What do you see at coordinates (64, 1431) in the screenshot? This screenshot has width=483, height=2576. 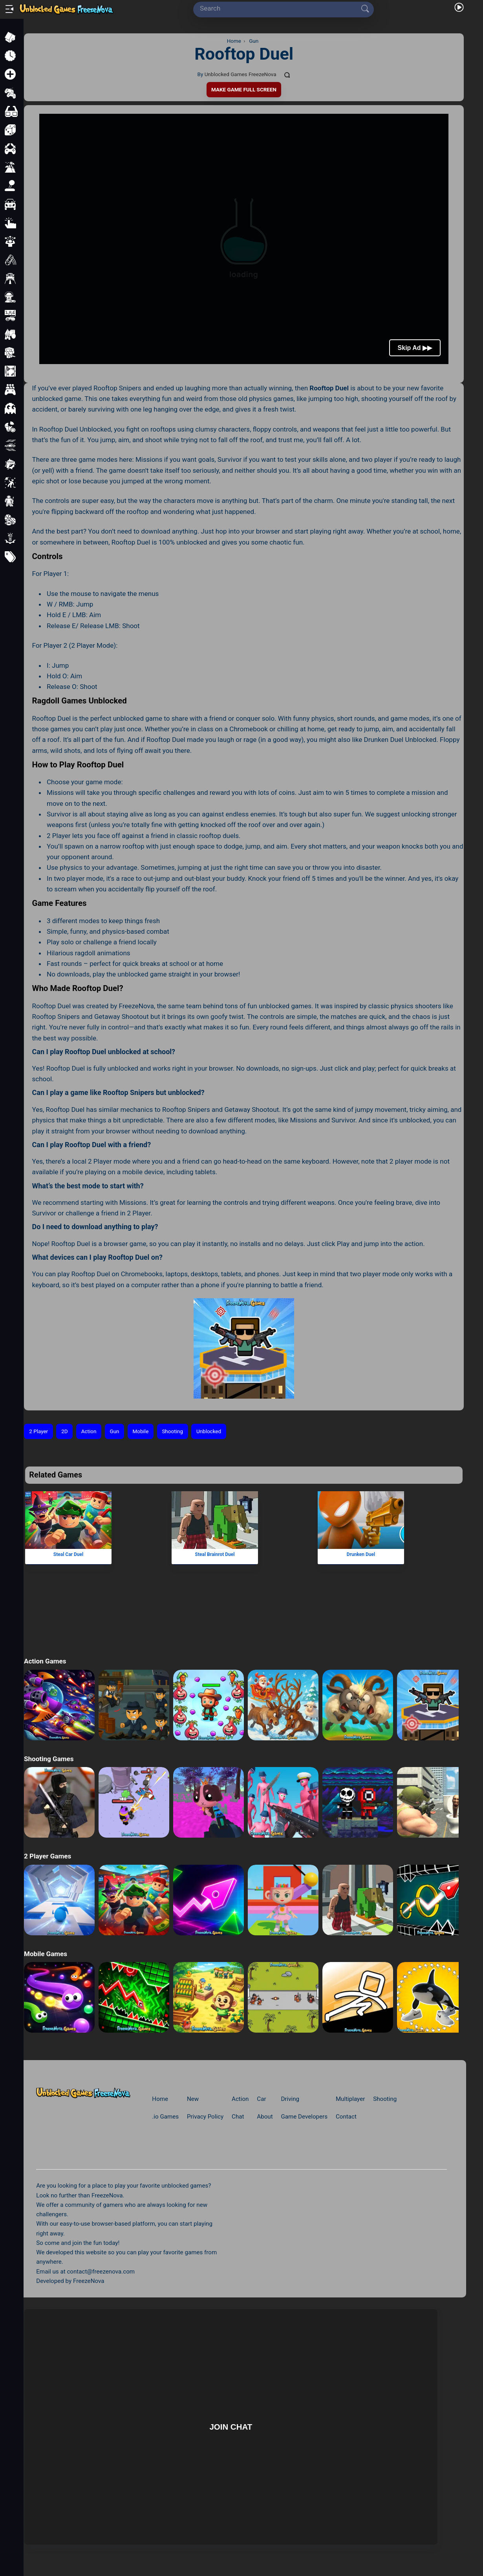 I see `2D` at bounding box center [64, 1431].